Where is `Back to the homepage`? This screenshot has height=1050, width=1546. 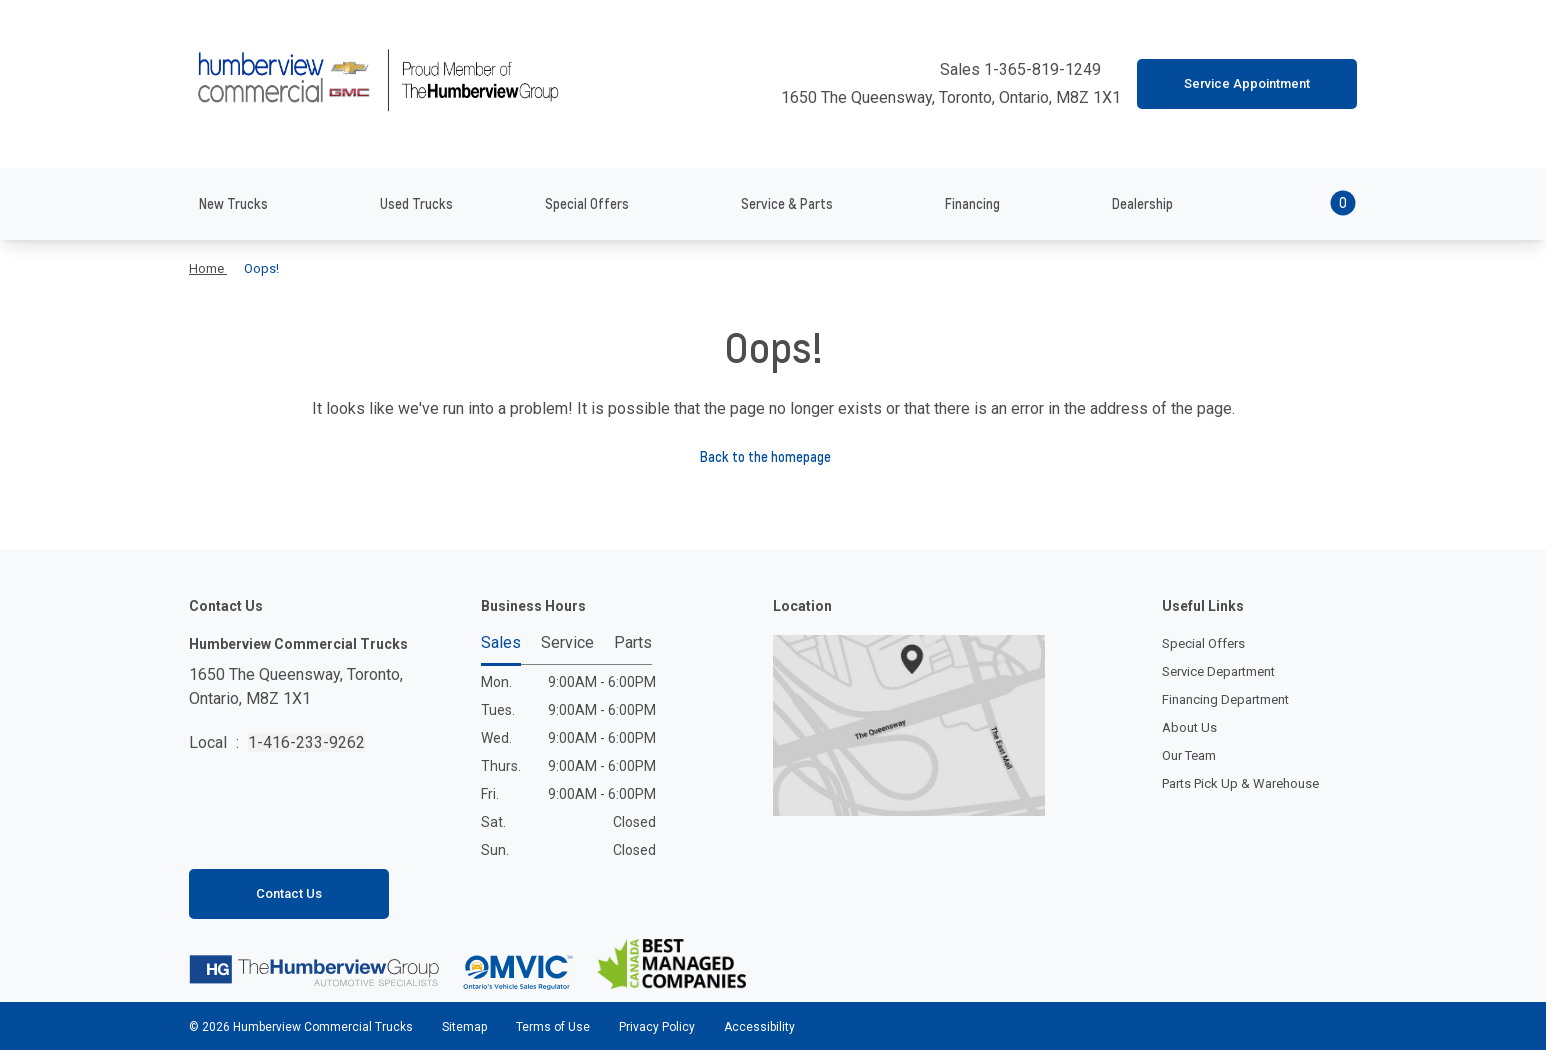
Back to the homepage is located at coordinates (773, 457).